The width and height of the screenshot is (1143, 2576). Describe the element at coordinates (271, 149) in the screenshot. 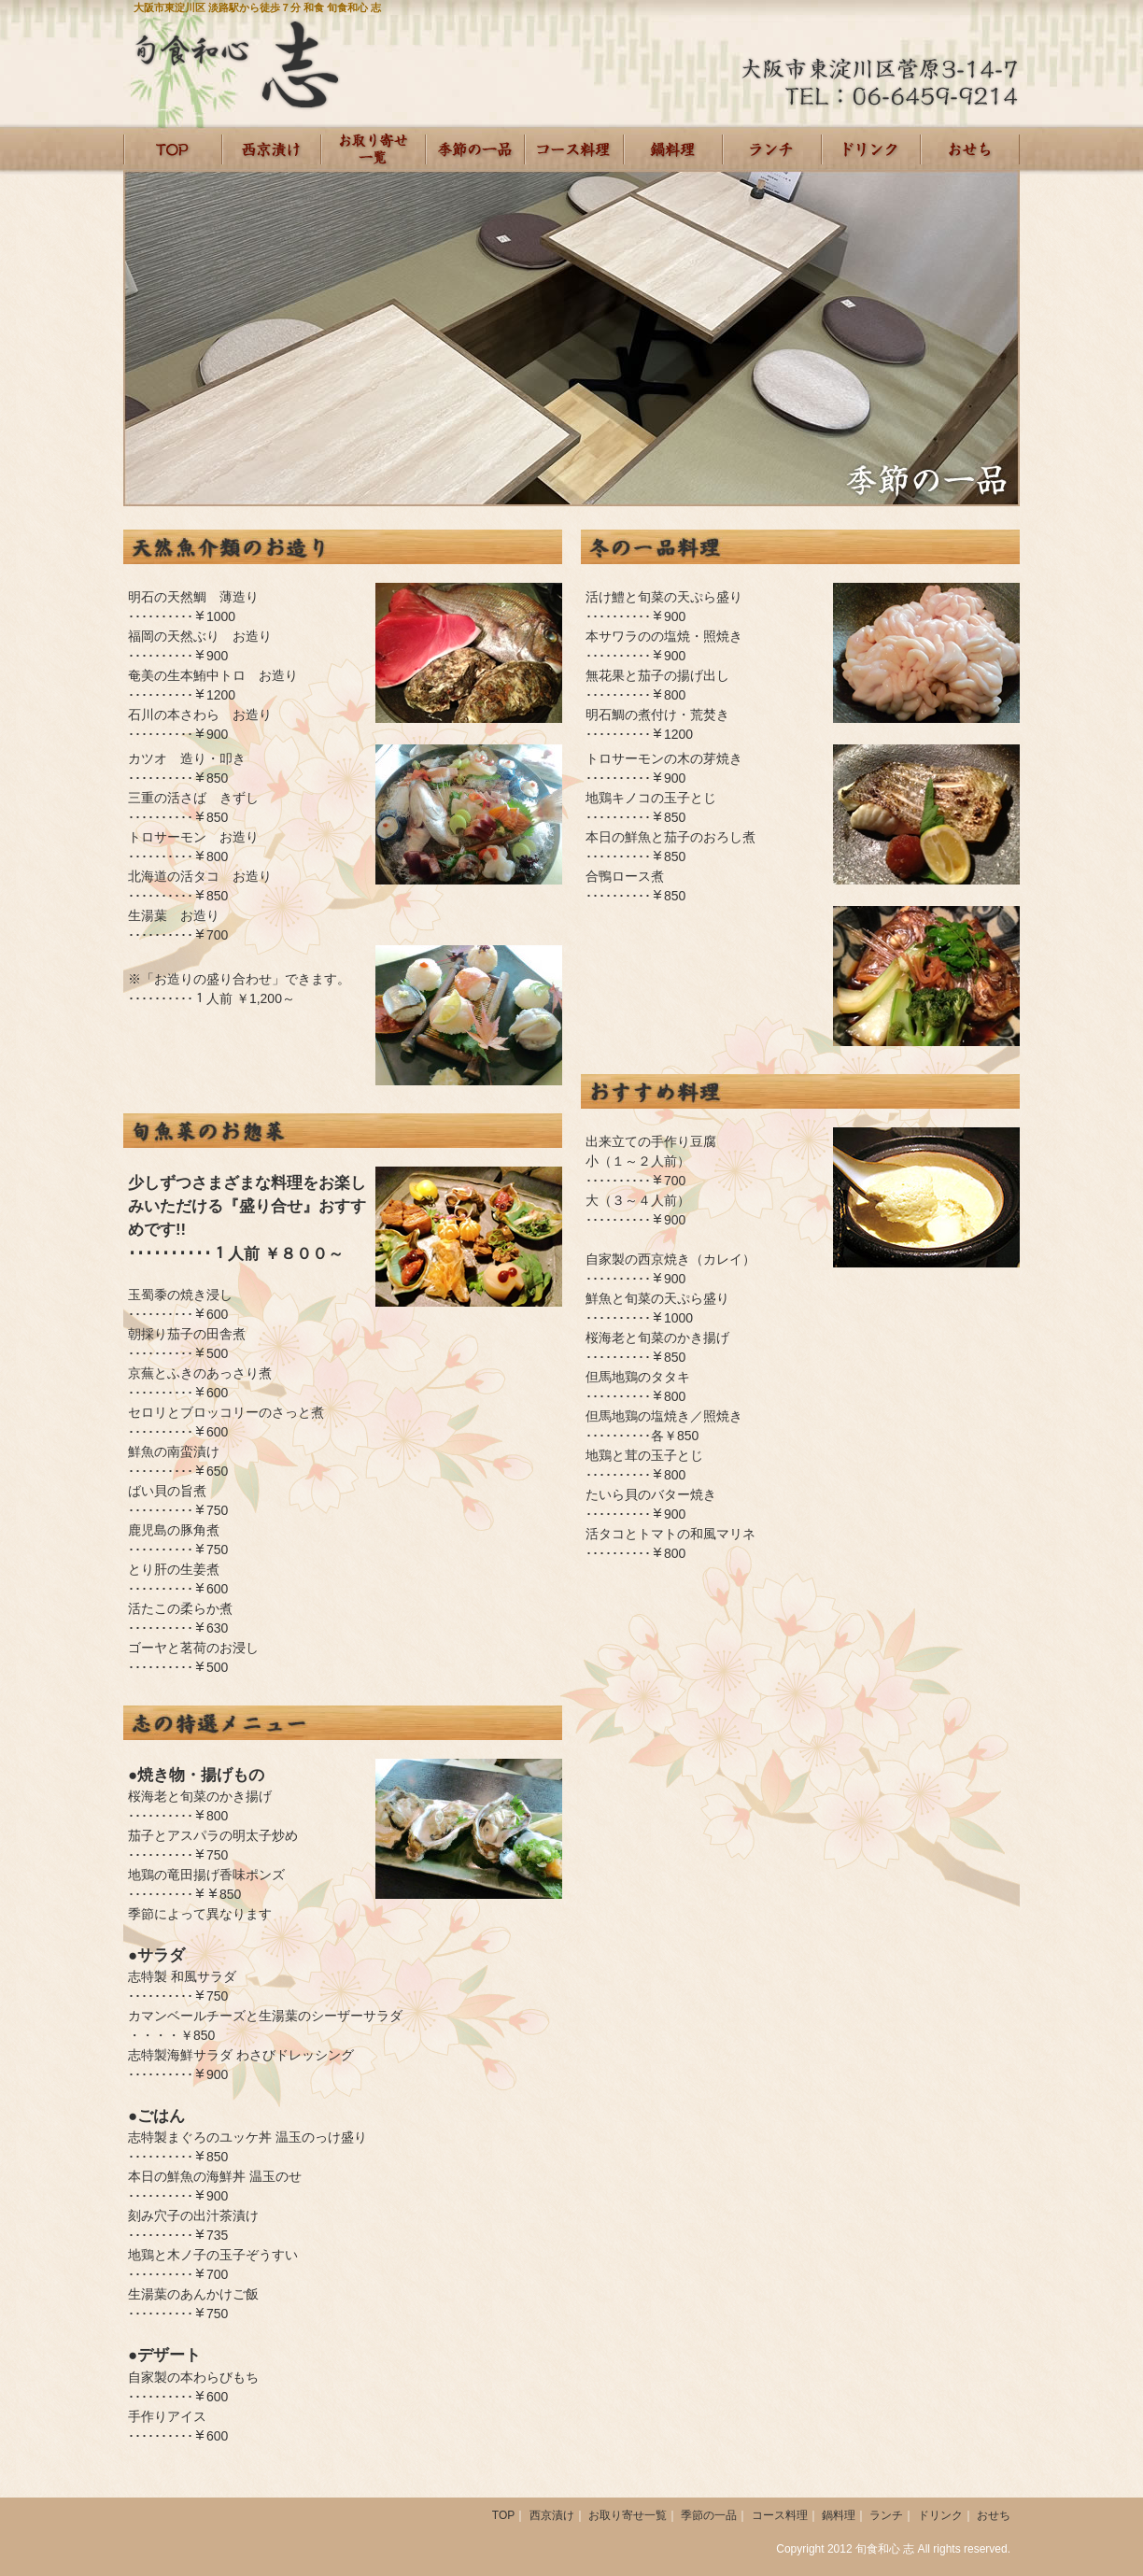

I see `西京漬け` at that location.